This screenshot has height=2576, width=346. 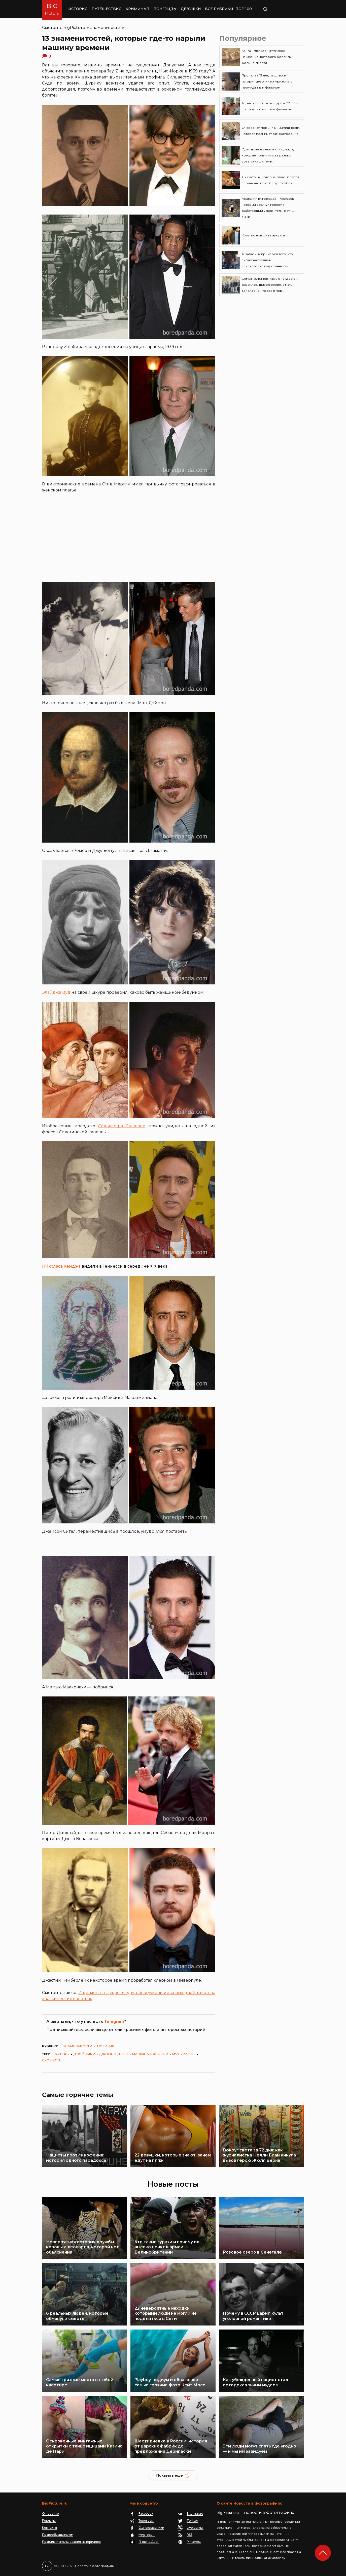 What do you see at coordinates (105, 27) in the screenshot?
I see `знаменитости` at bounding box center [105, 27].